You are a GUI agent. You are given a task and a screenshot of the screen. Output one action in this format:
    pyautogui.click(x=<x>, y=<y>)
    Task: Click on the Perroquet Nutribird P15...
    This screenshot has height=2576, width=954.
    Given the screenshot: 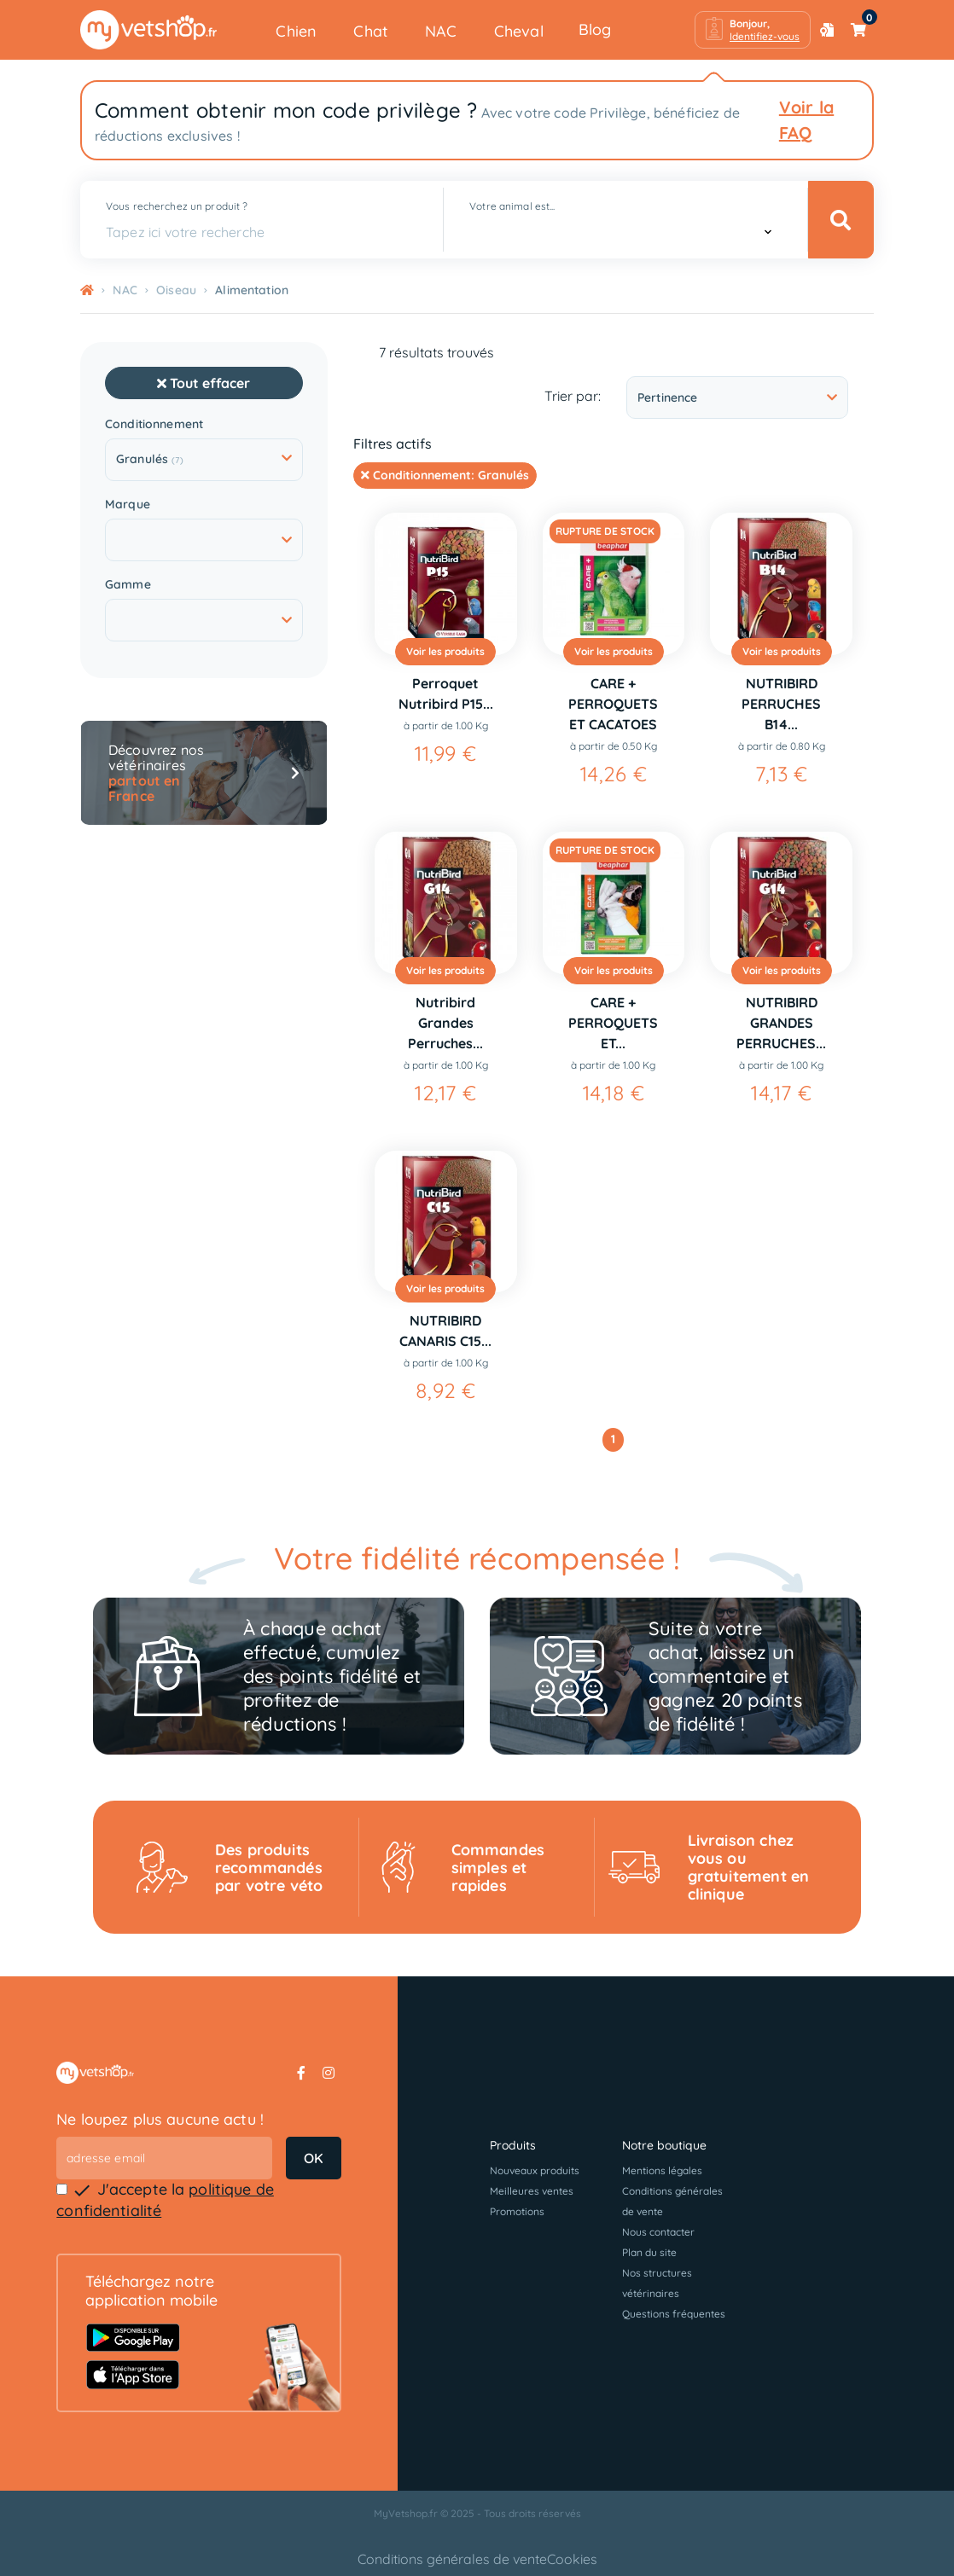 What is the action you would take?
    pyautogui.click(x=445, y=693)
    